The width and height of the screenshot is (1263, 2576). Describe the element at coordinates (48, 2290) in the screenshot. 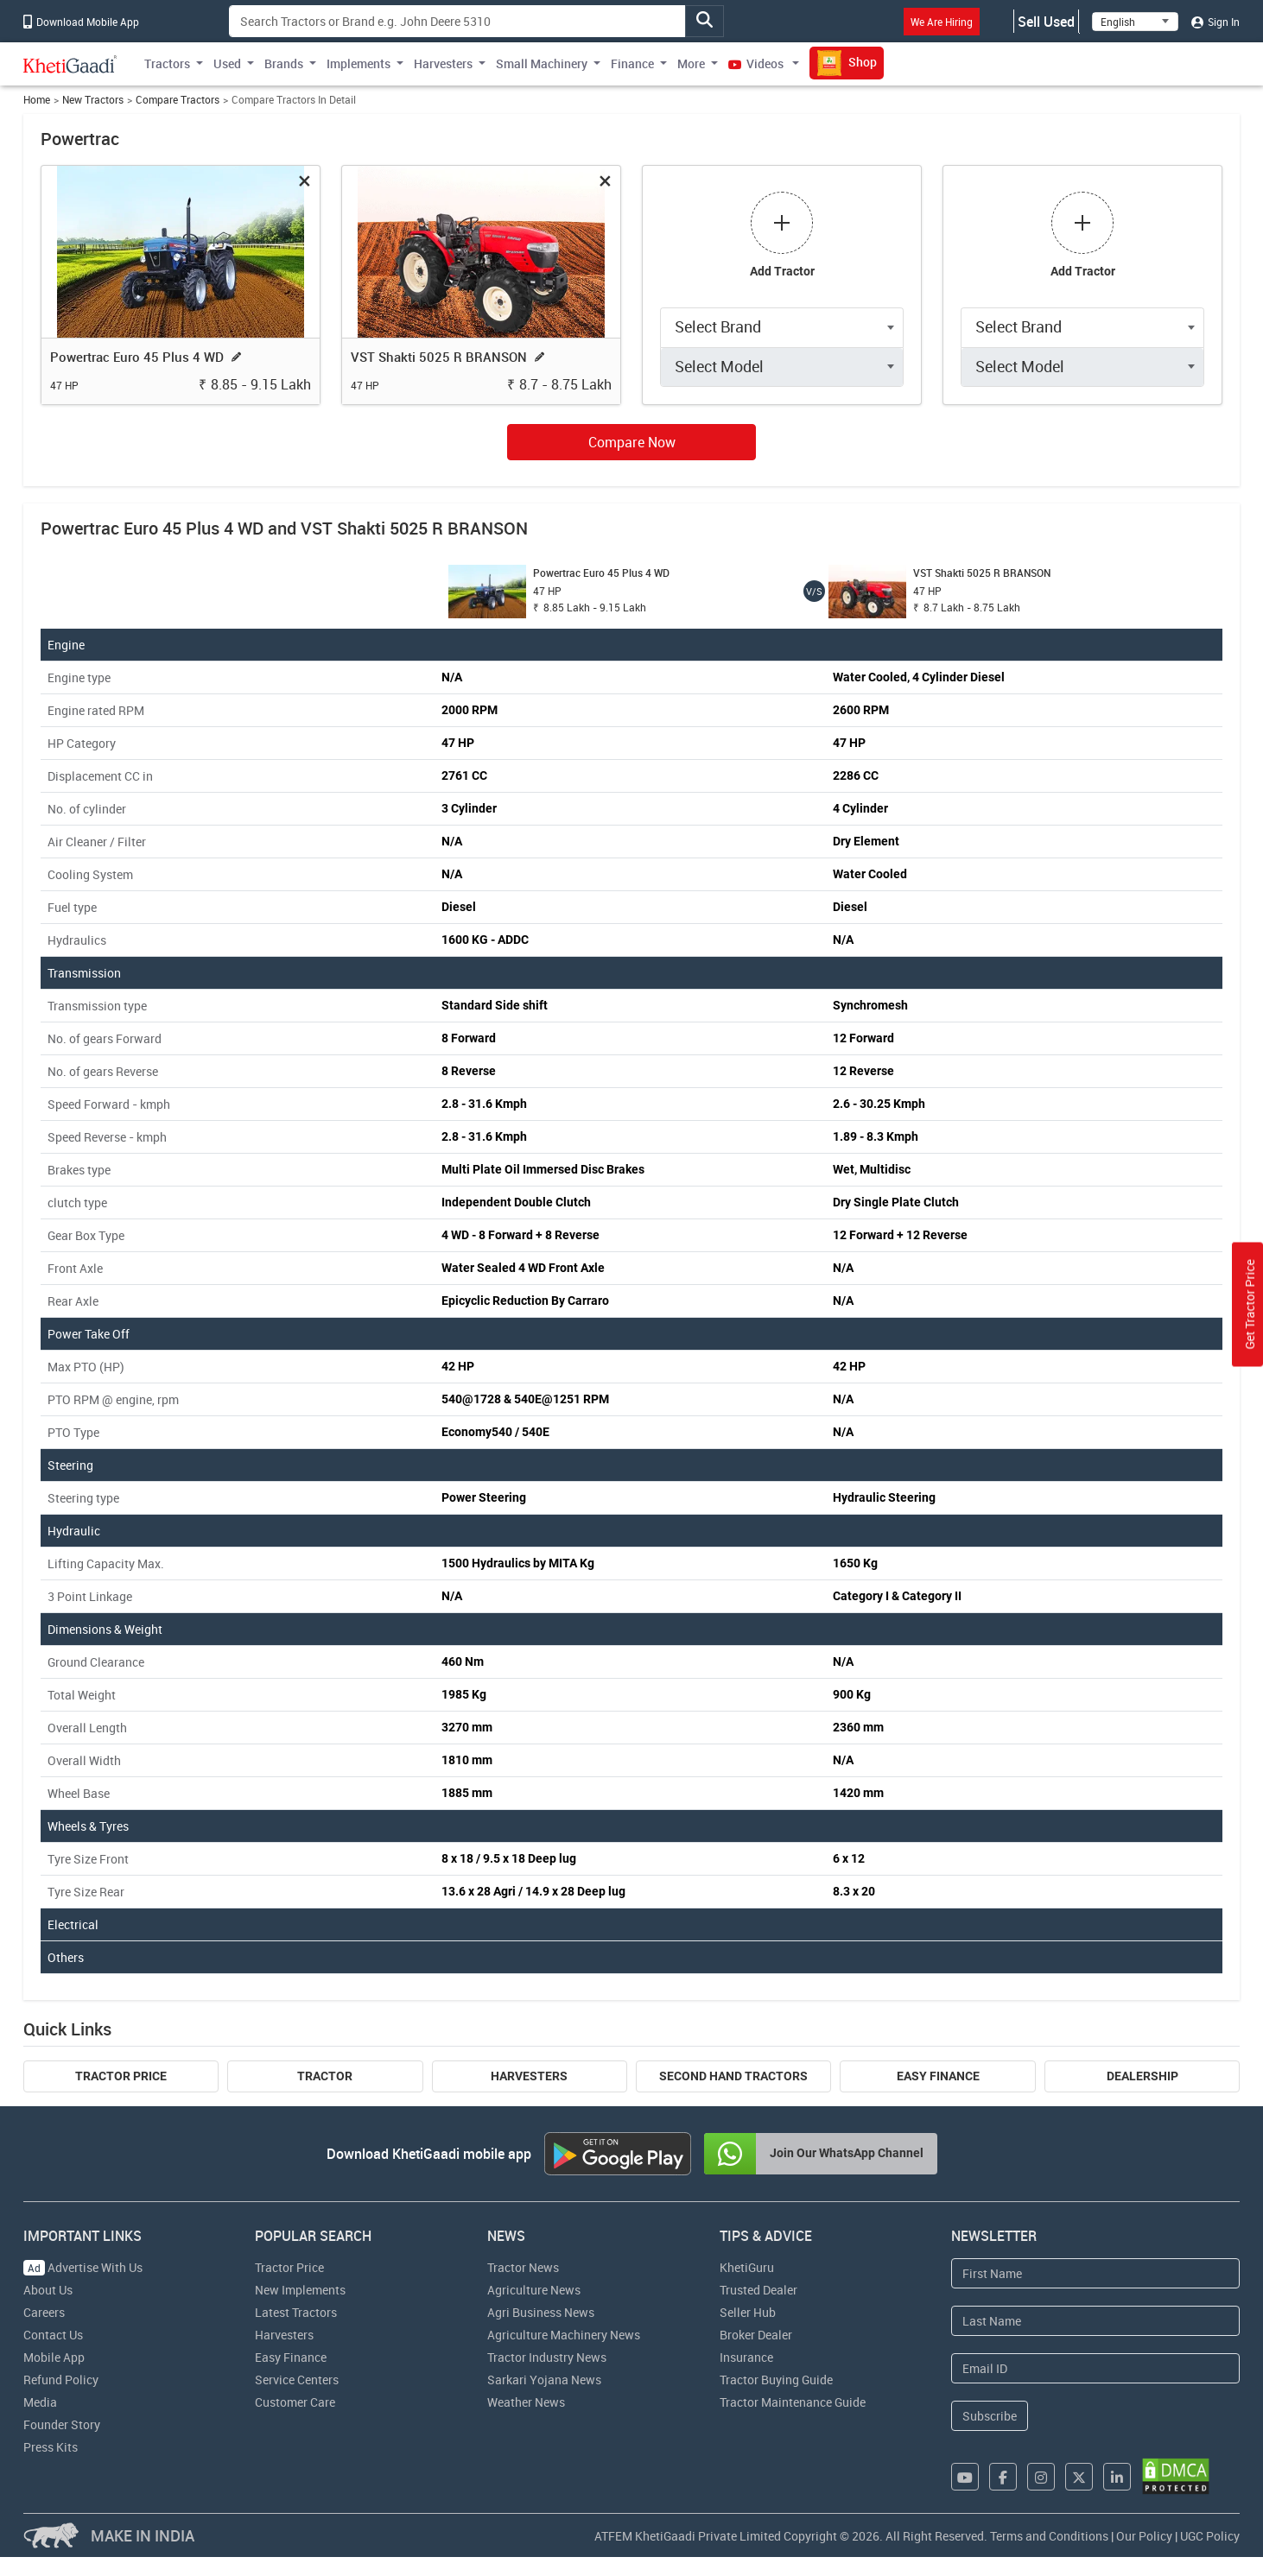

I see `About Us` at that location.